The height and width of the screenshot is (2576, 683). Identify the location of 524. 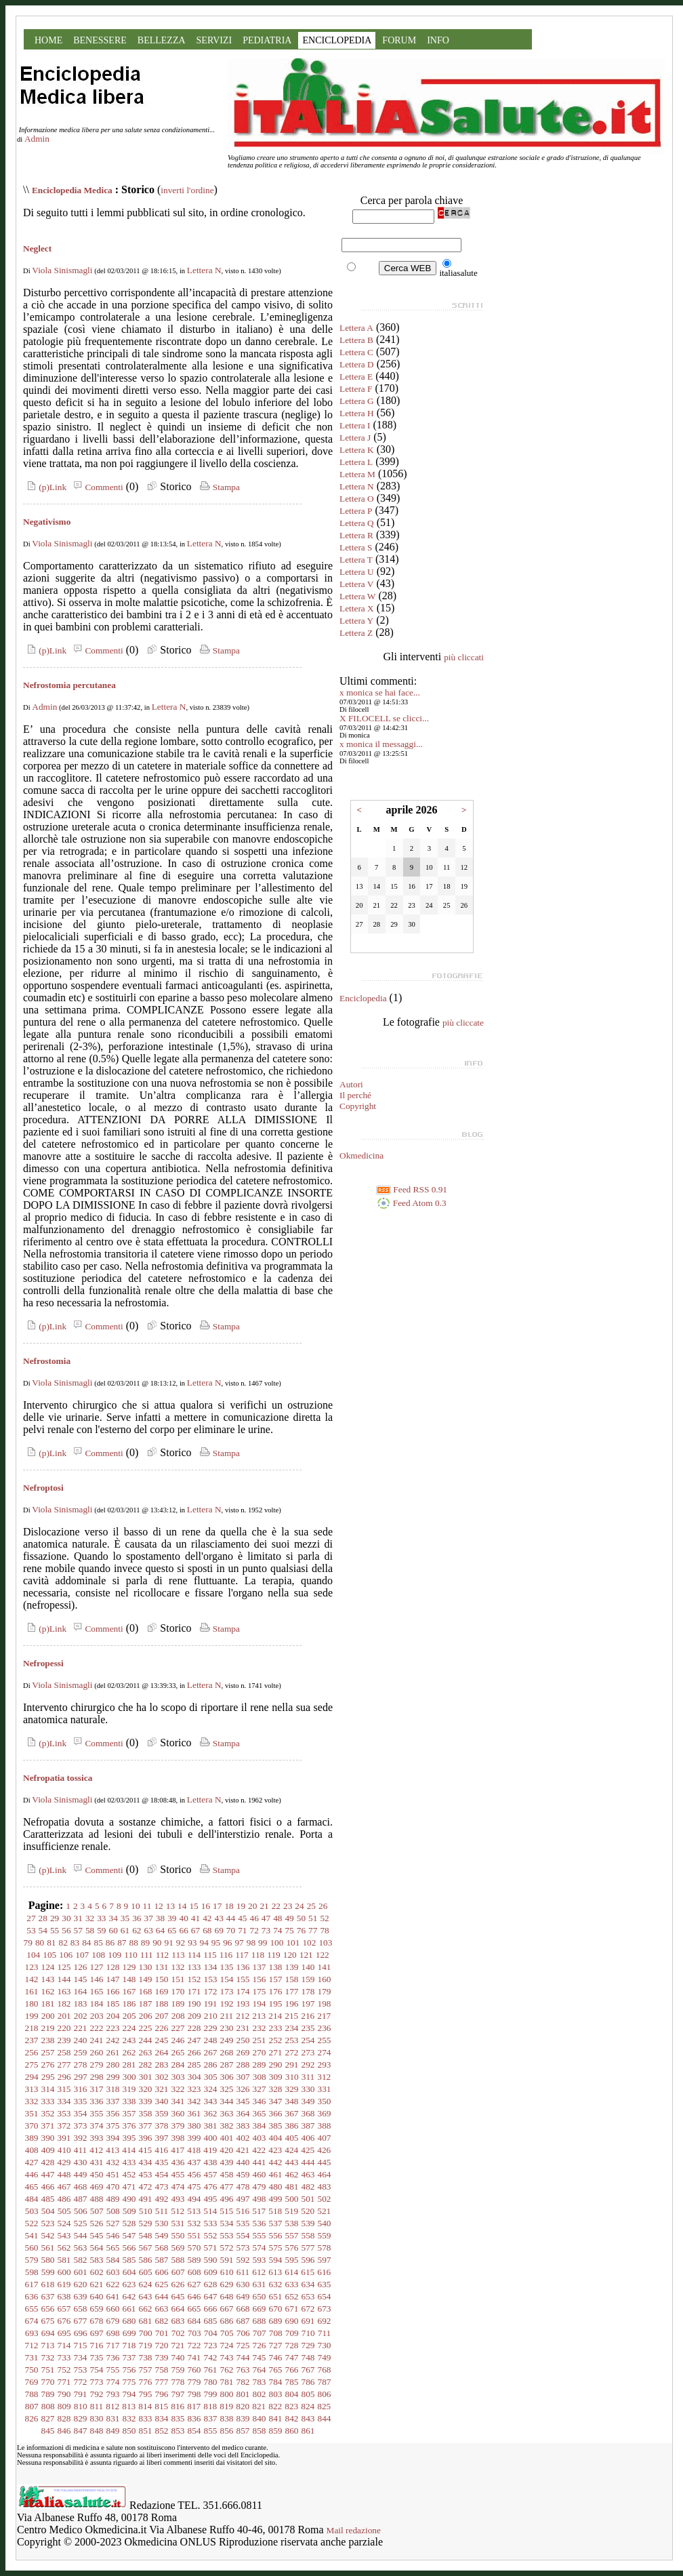
(64, 2223).